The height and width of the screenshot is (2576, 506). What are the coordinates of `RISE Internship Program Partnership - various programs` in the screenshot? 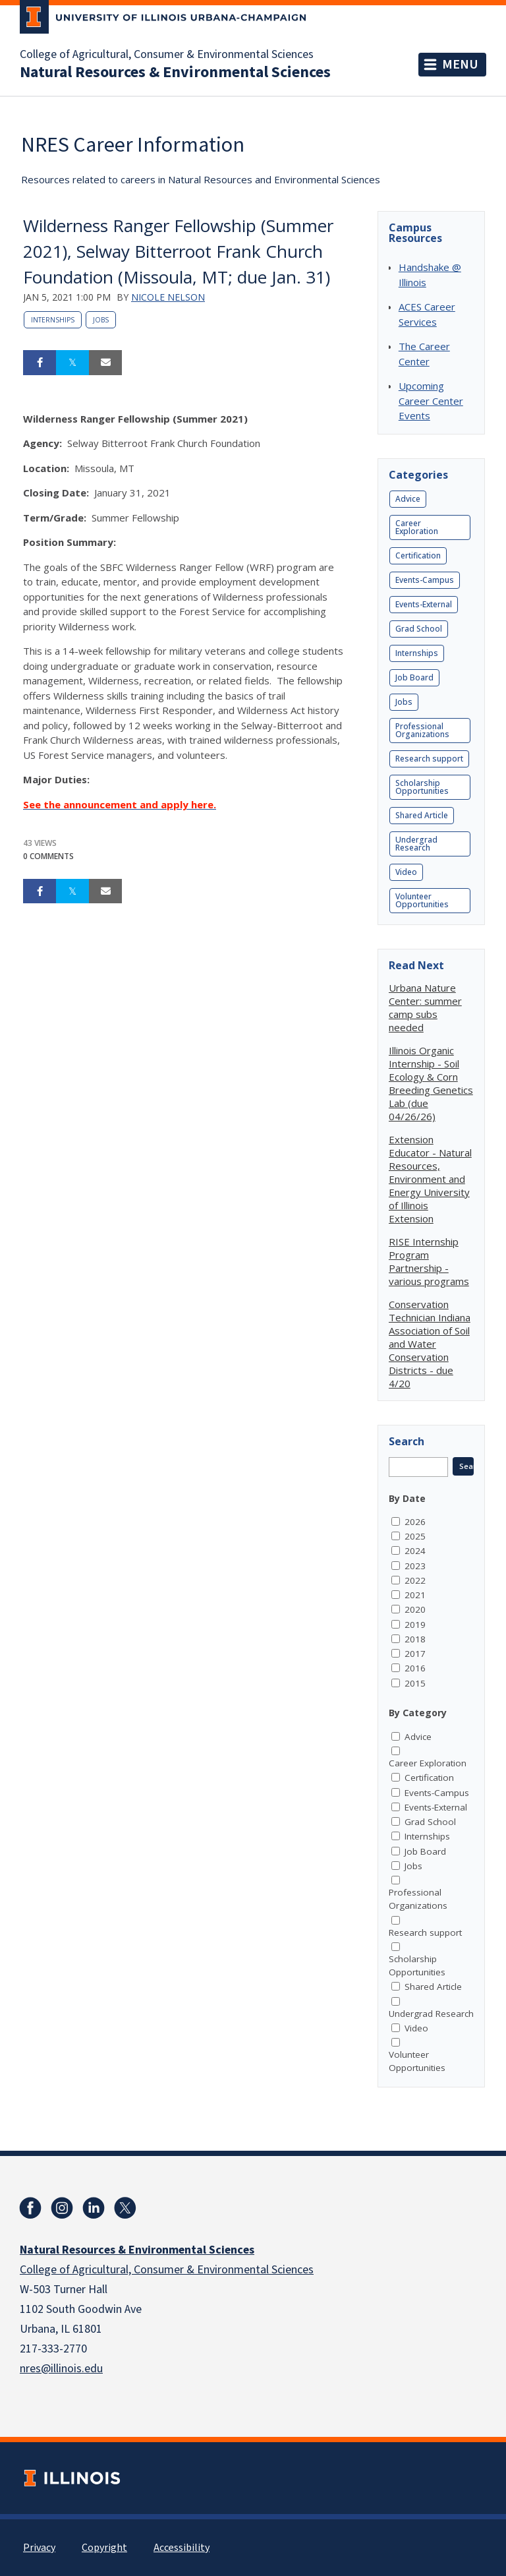 It's located at (429, 1261).